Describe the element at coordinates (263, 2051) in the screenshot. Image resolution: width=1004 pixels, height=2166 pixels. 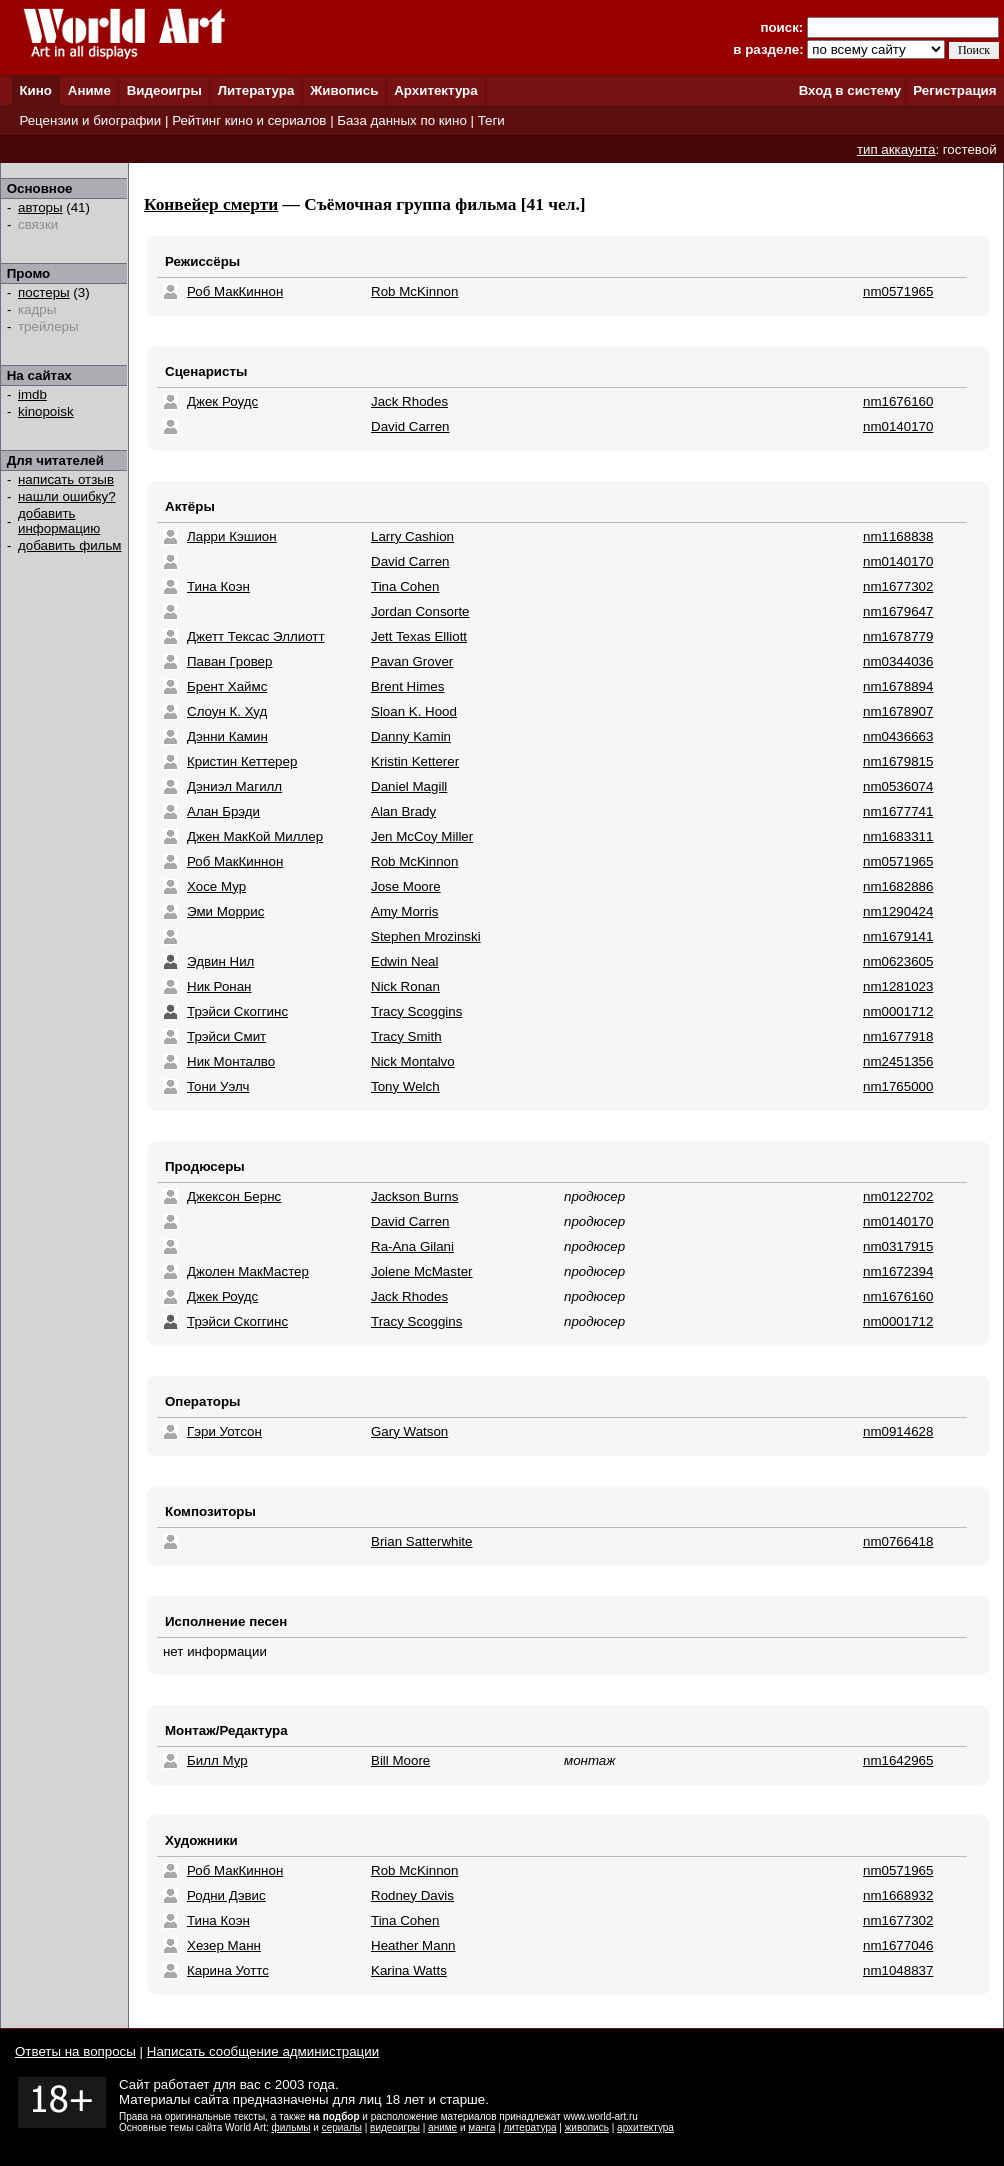
I see `Написать сообщение администрации` at that location.